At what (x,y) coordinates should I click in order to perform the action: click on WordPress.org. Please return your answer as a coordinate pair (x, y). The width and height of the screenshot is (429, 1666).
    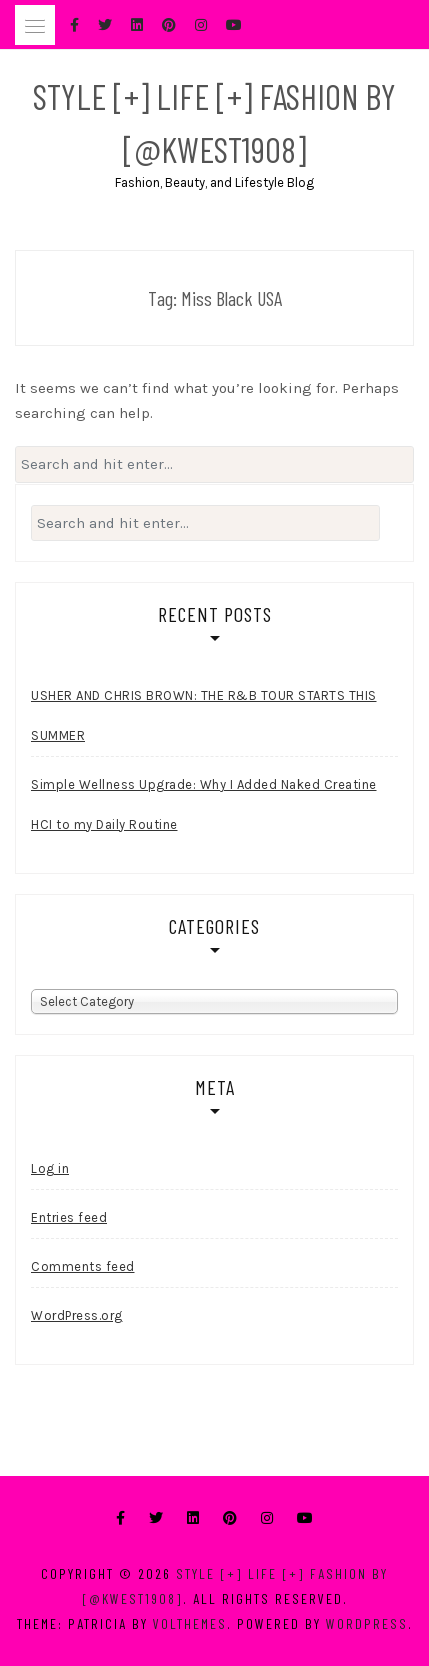
    Looking at the image, I should click on (77, 1315).